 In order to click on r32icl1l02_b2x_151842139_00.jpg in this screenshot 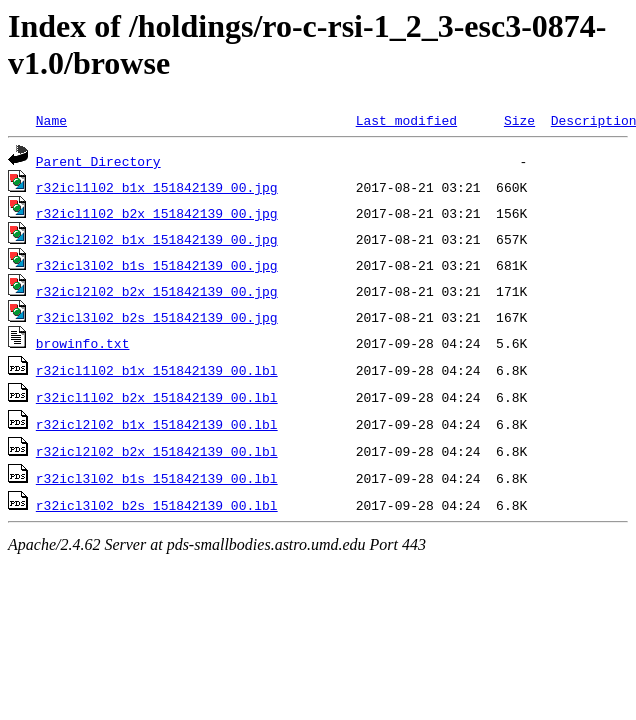, I will do `click(157, 213)`.